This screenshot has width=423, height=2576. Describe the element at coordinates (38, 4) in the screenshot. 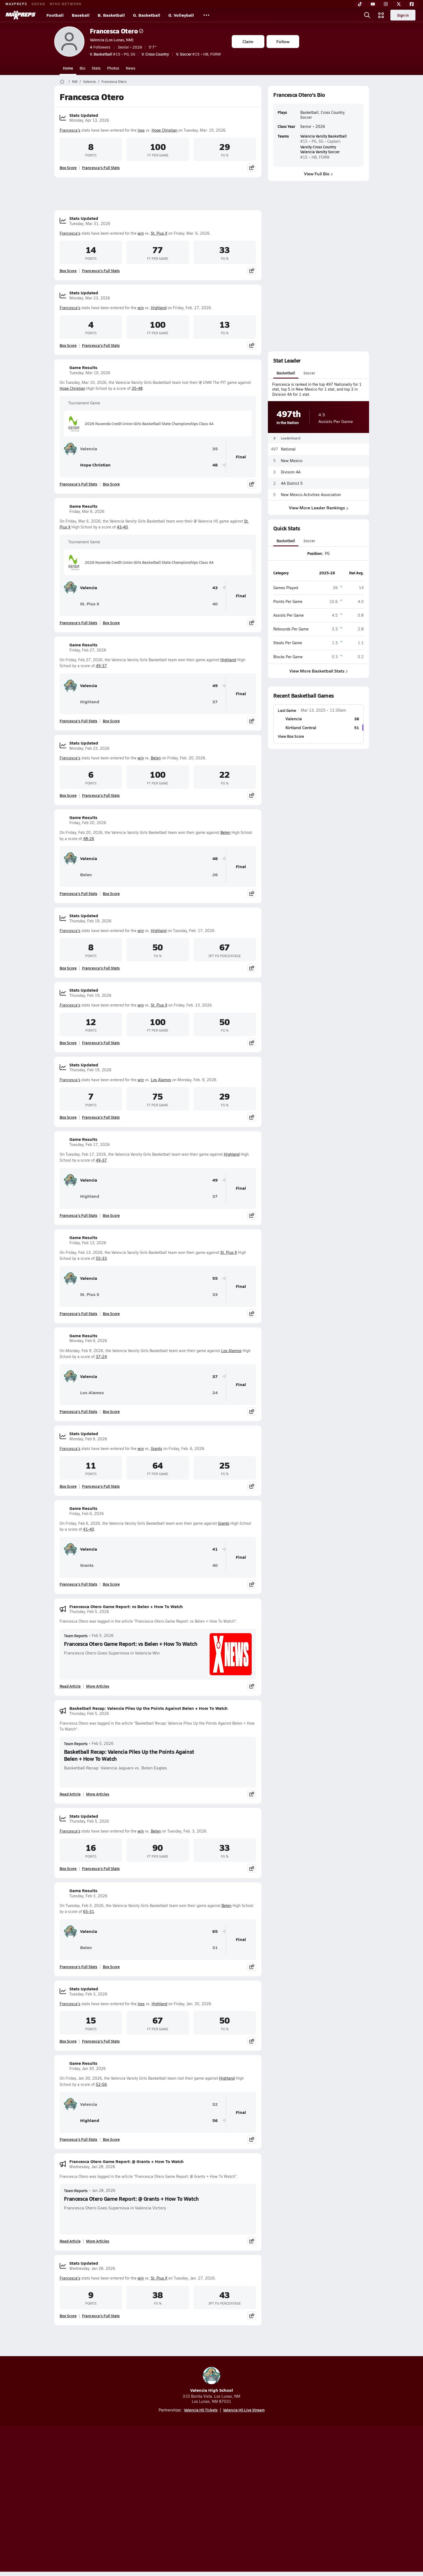

I see `GOFAN` at that location.